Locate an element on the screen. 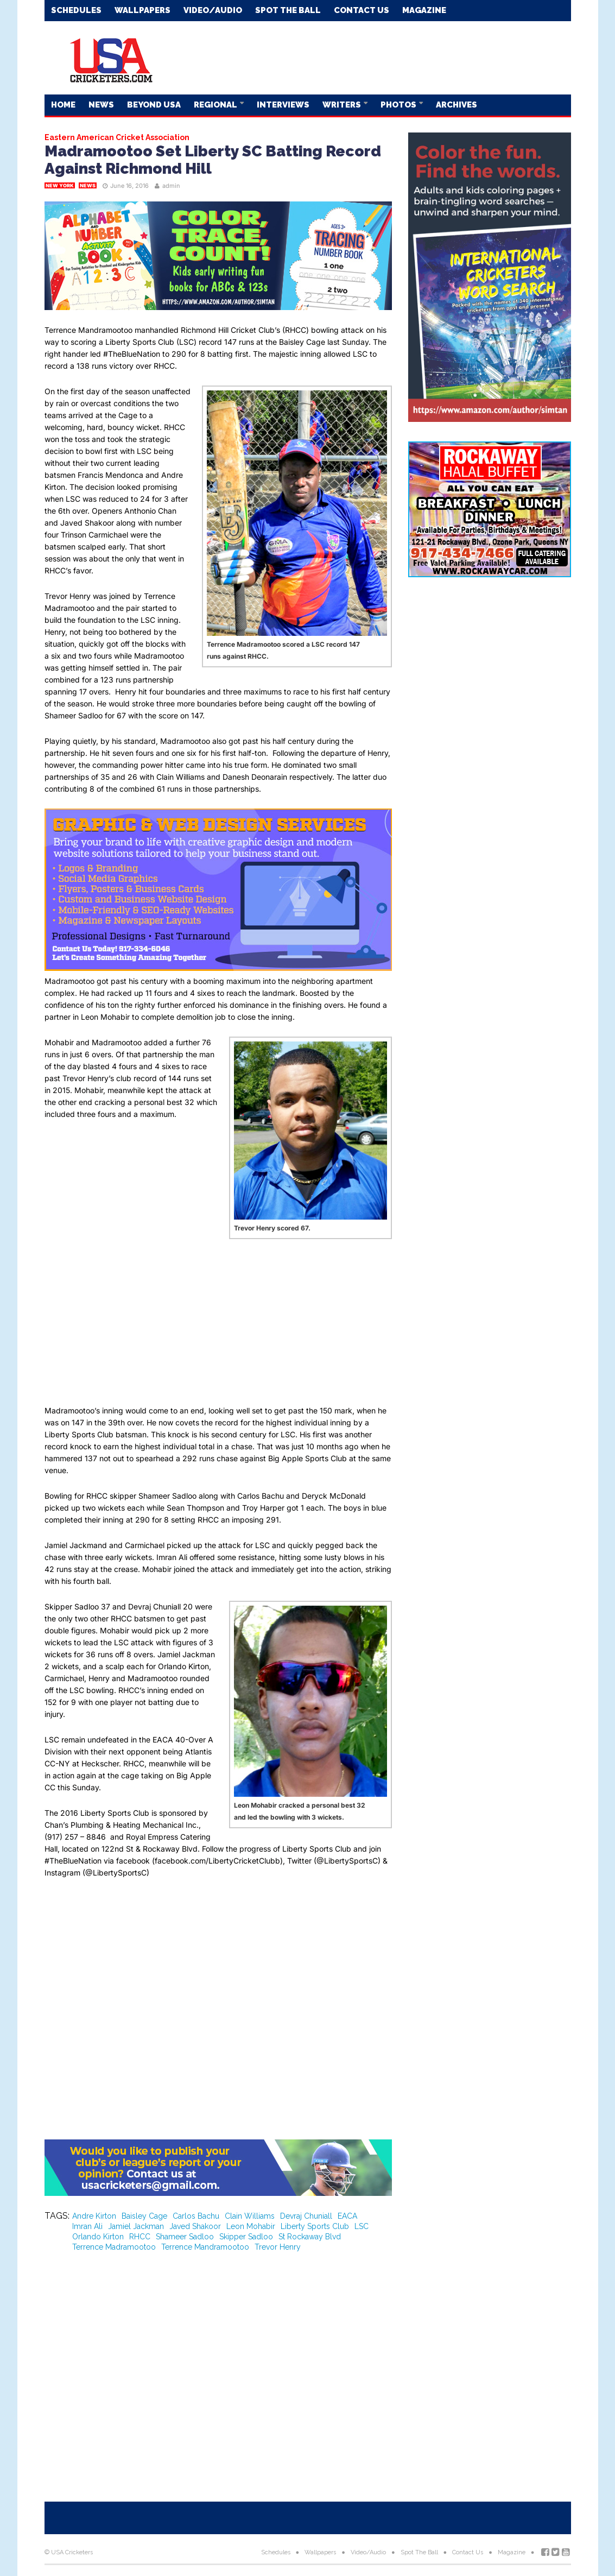 The width and height of the screenshot is (615, 2576). Skipper Sadloo is located at coordinates (246, 2236).